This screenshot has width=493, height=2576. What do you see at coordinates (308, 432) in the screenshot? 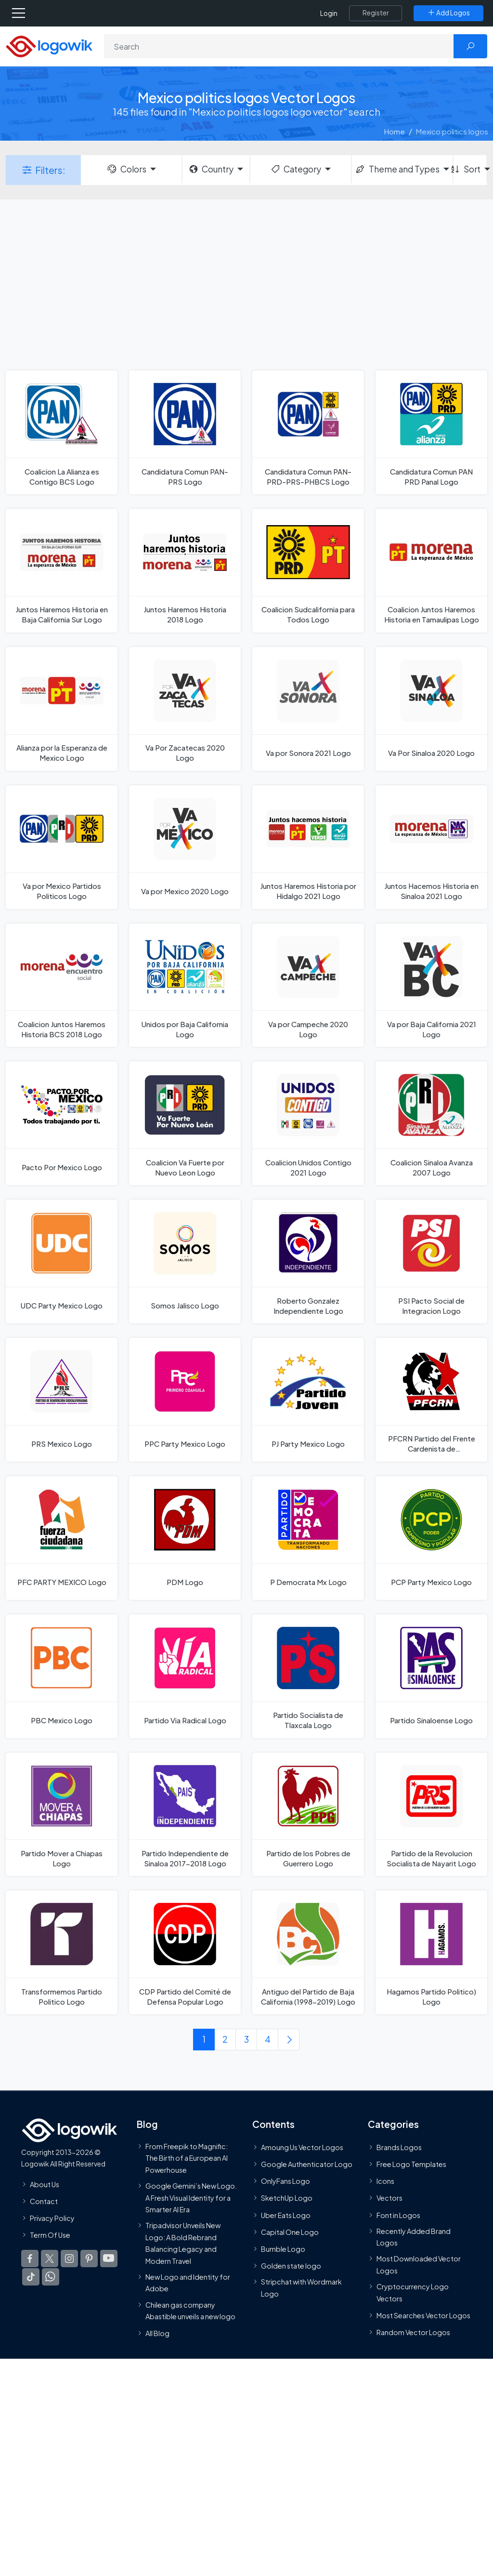
I see `[Candidatura Comun PAN-PRD-PRS-PHBCS Logo]` at bounding box center [308, 432].